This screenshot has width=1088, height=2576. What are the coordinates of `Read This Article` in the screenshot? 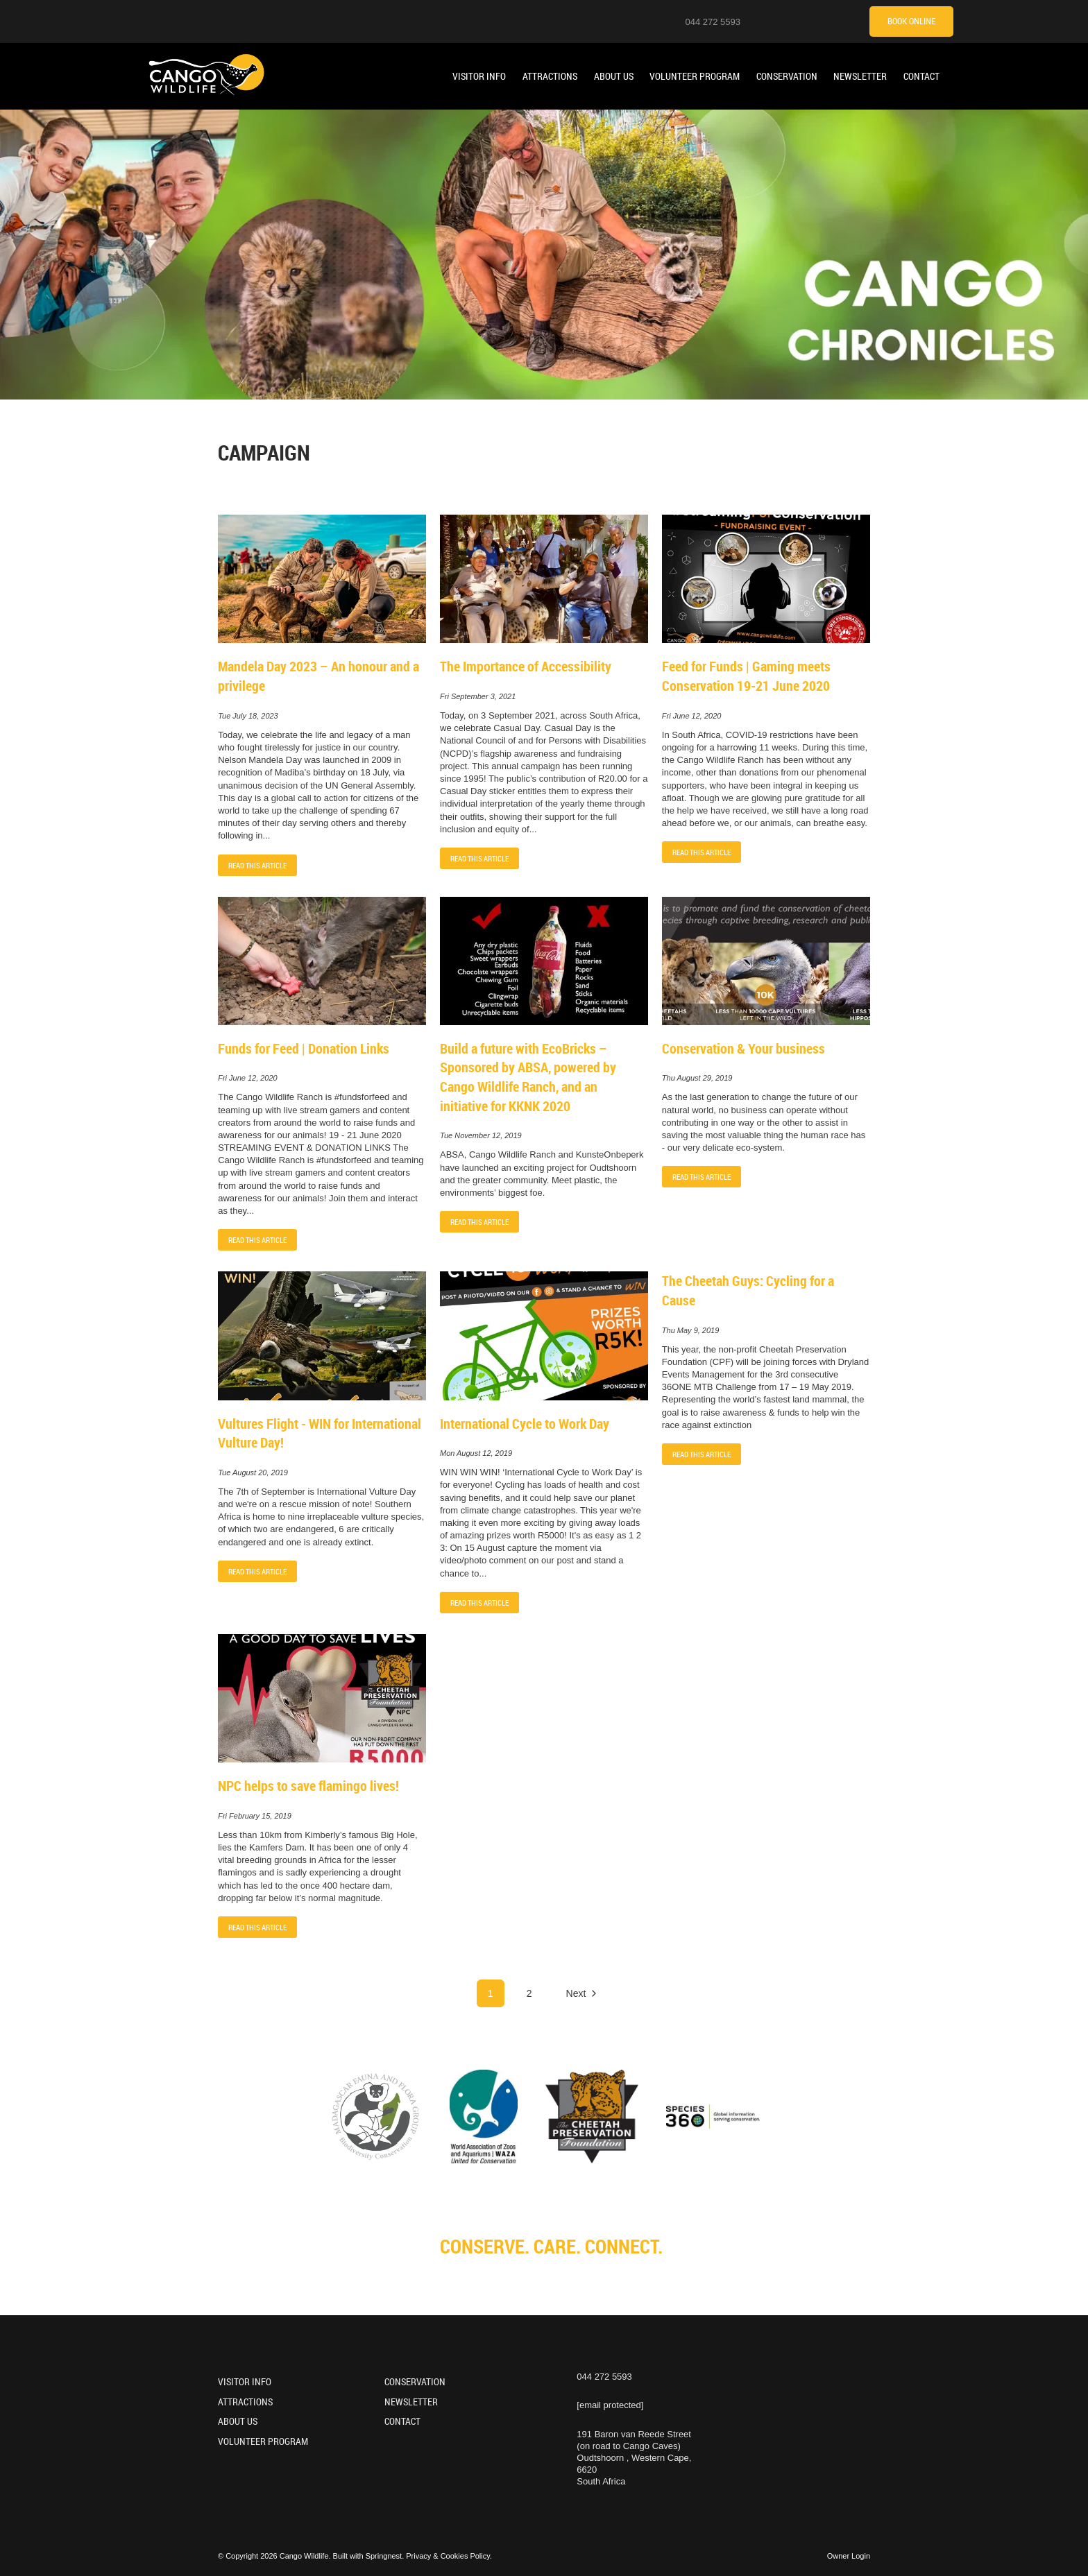 It's located at (257, 865).